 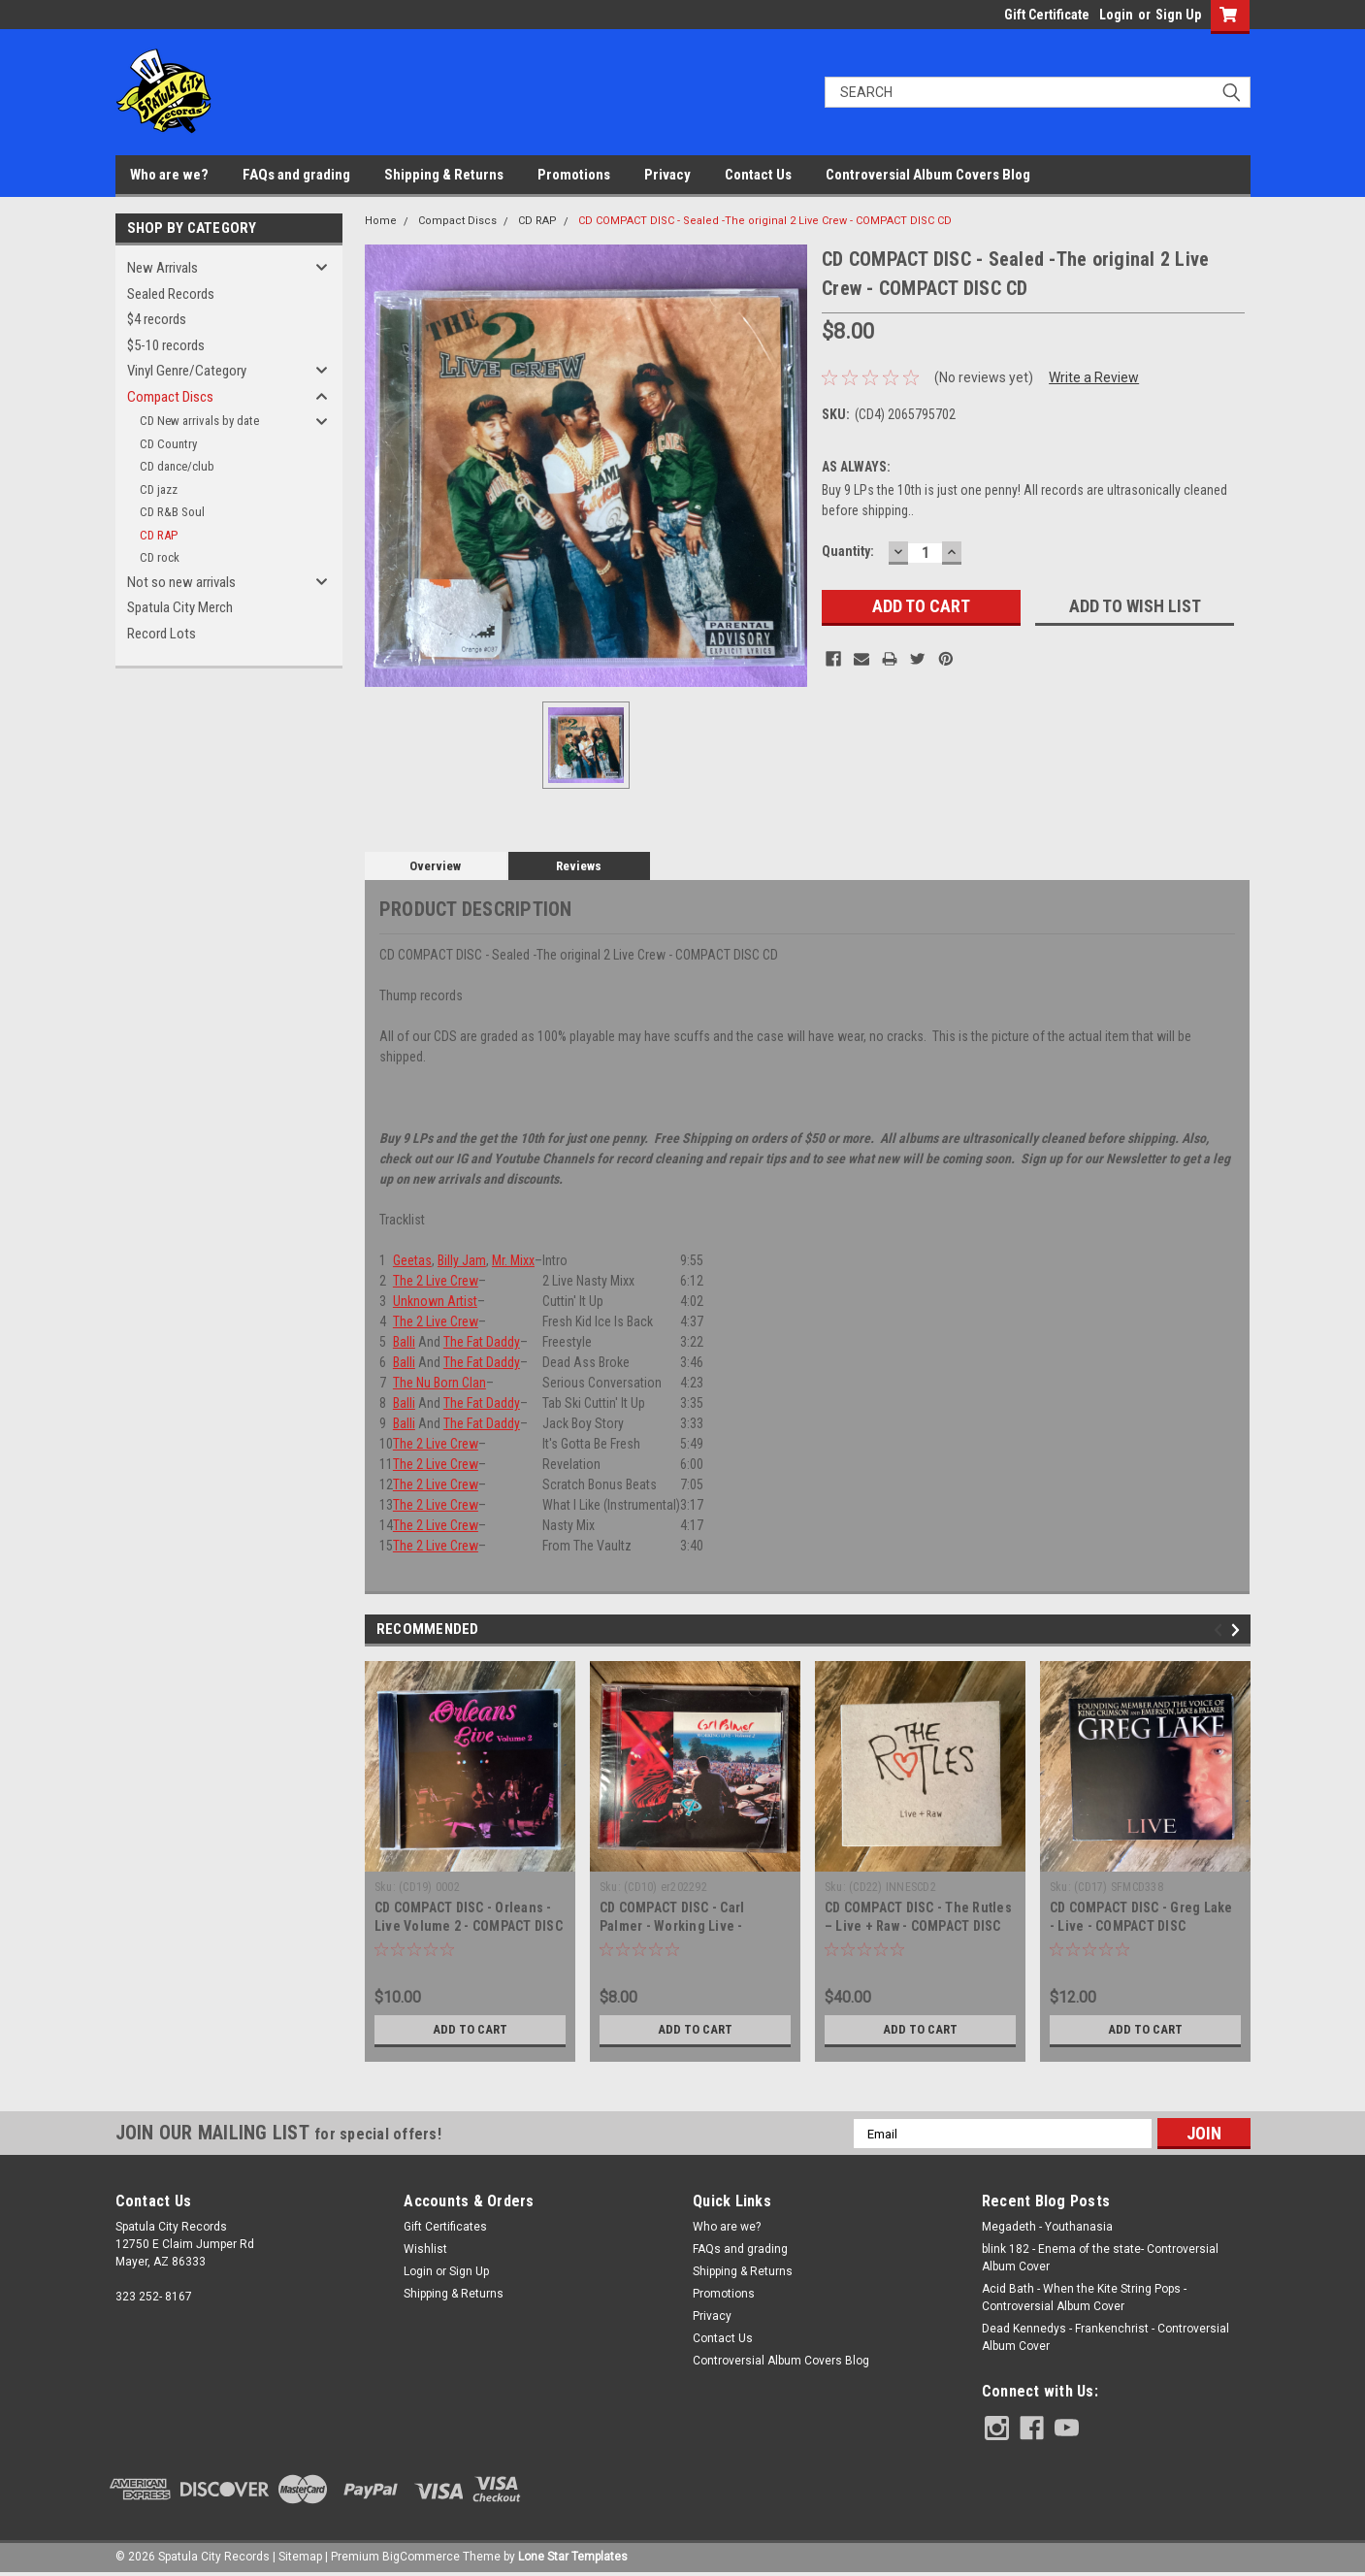 I want to click on New Arrivals, so click(x=162, y=268).